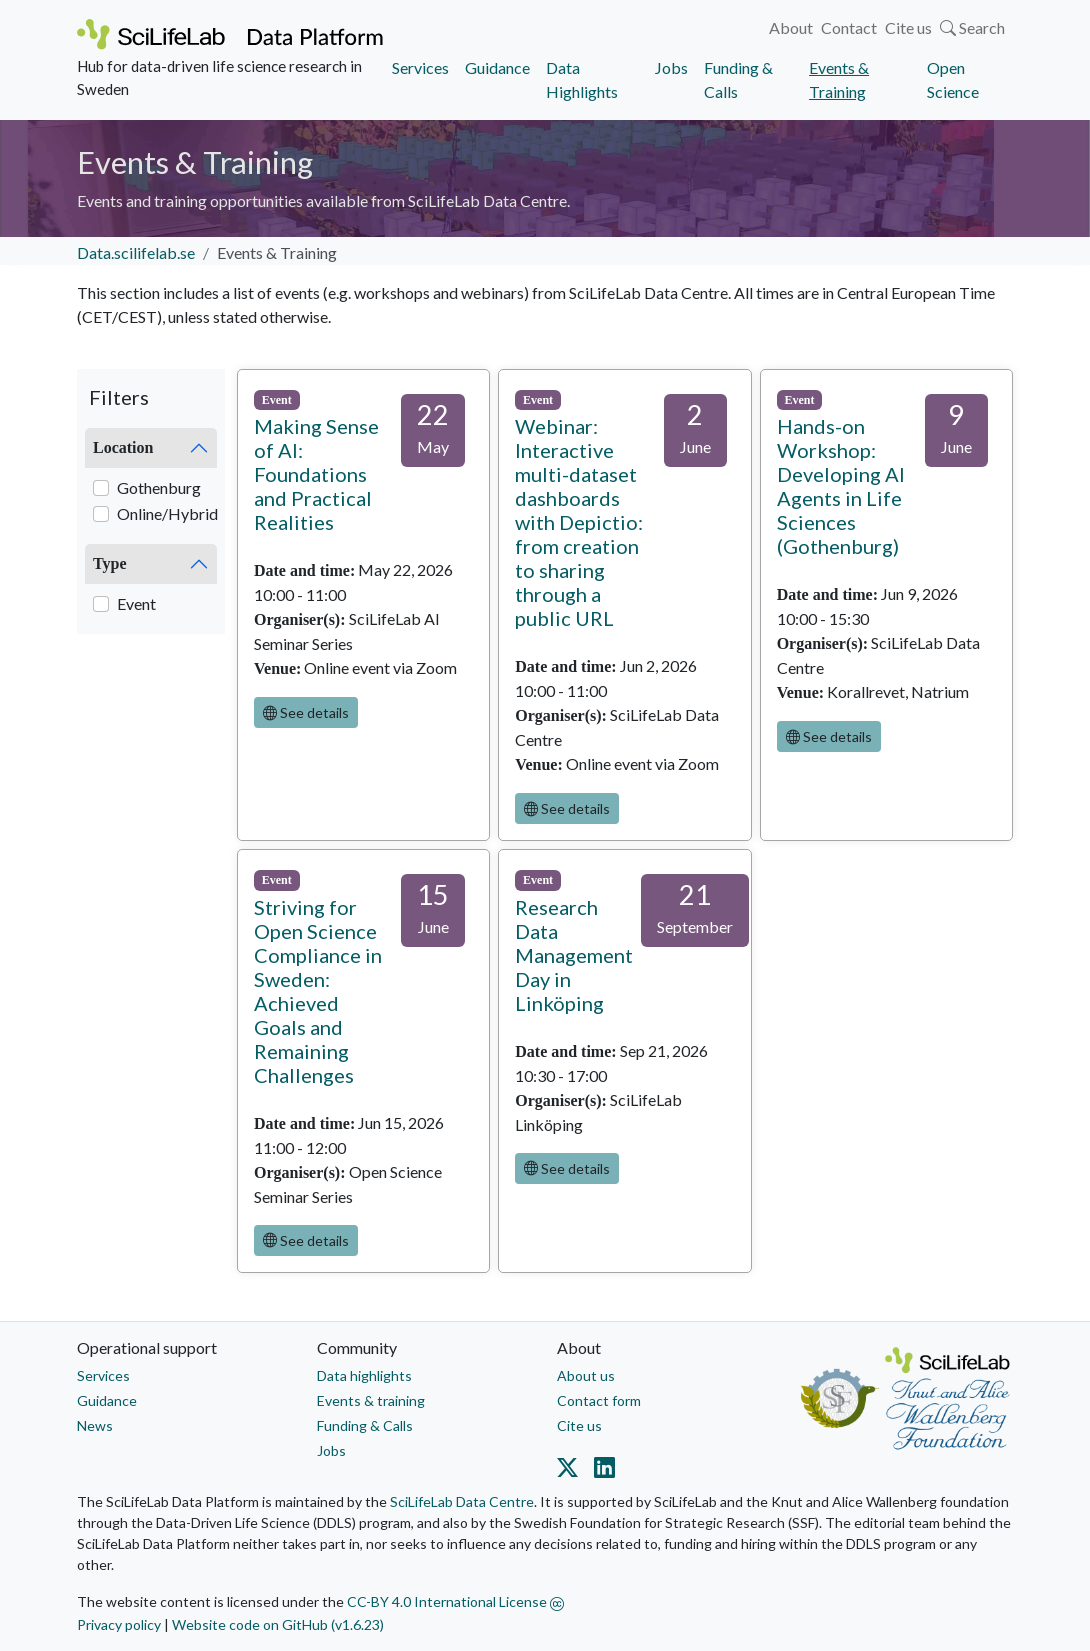 The image size is (1090, 1651). I want to click on [Datacentre on Twitter], so click(571, 1472).